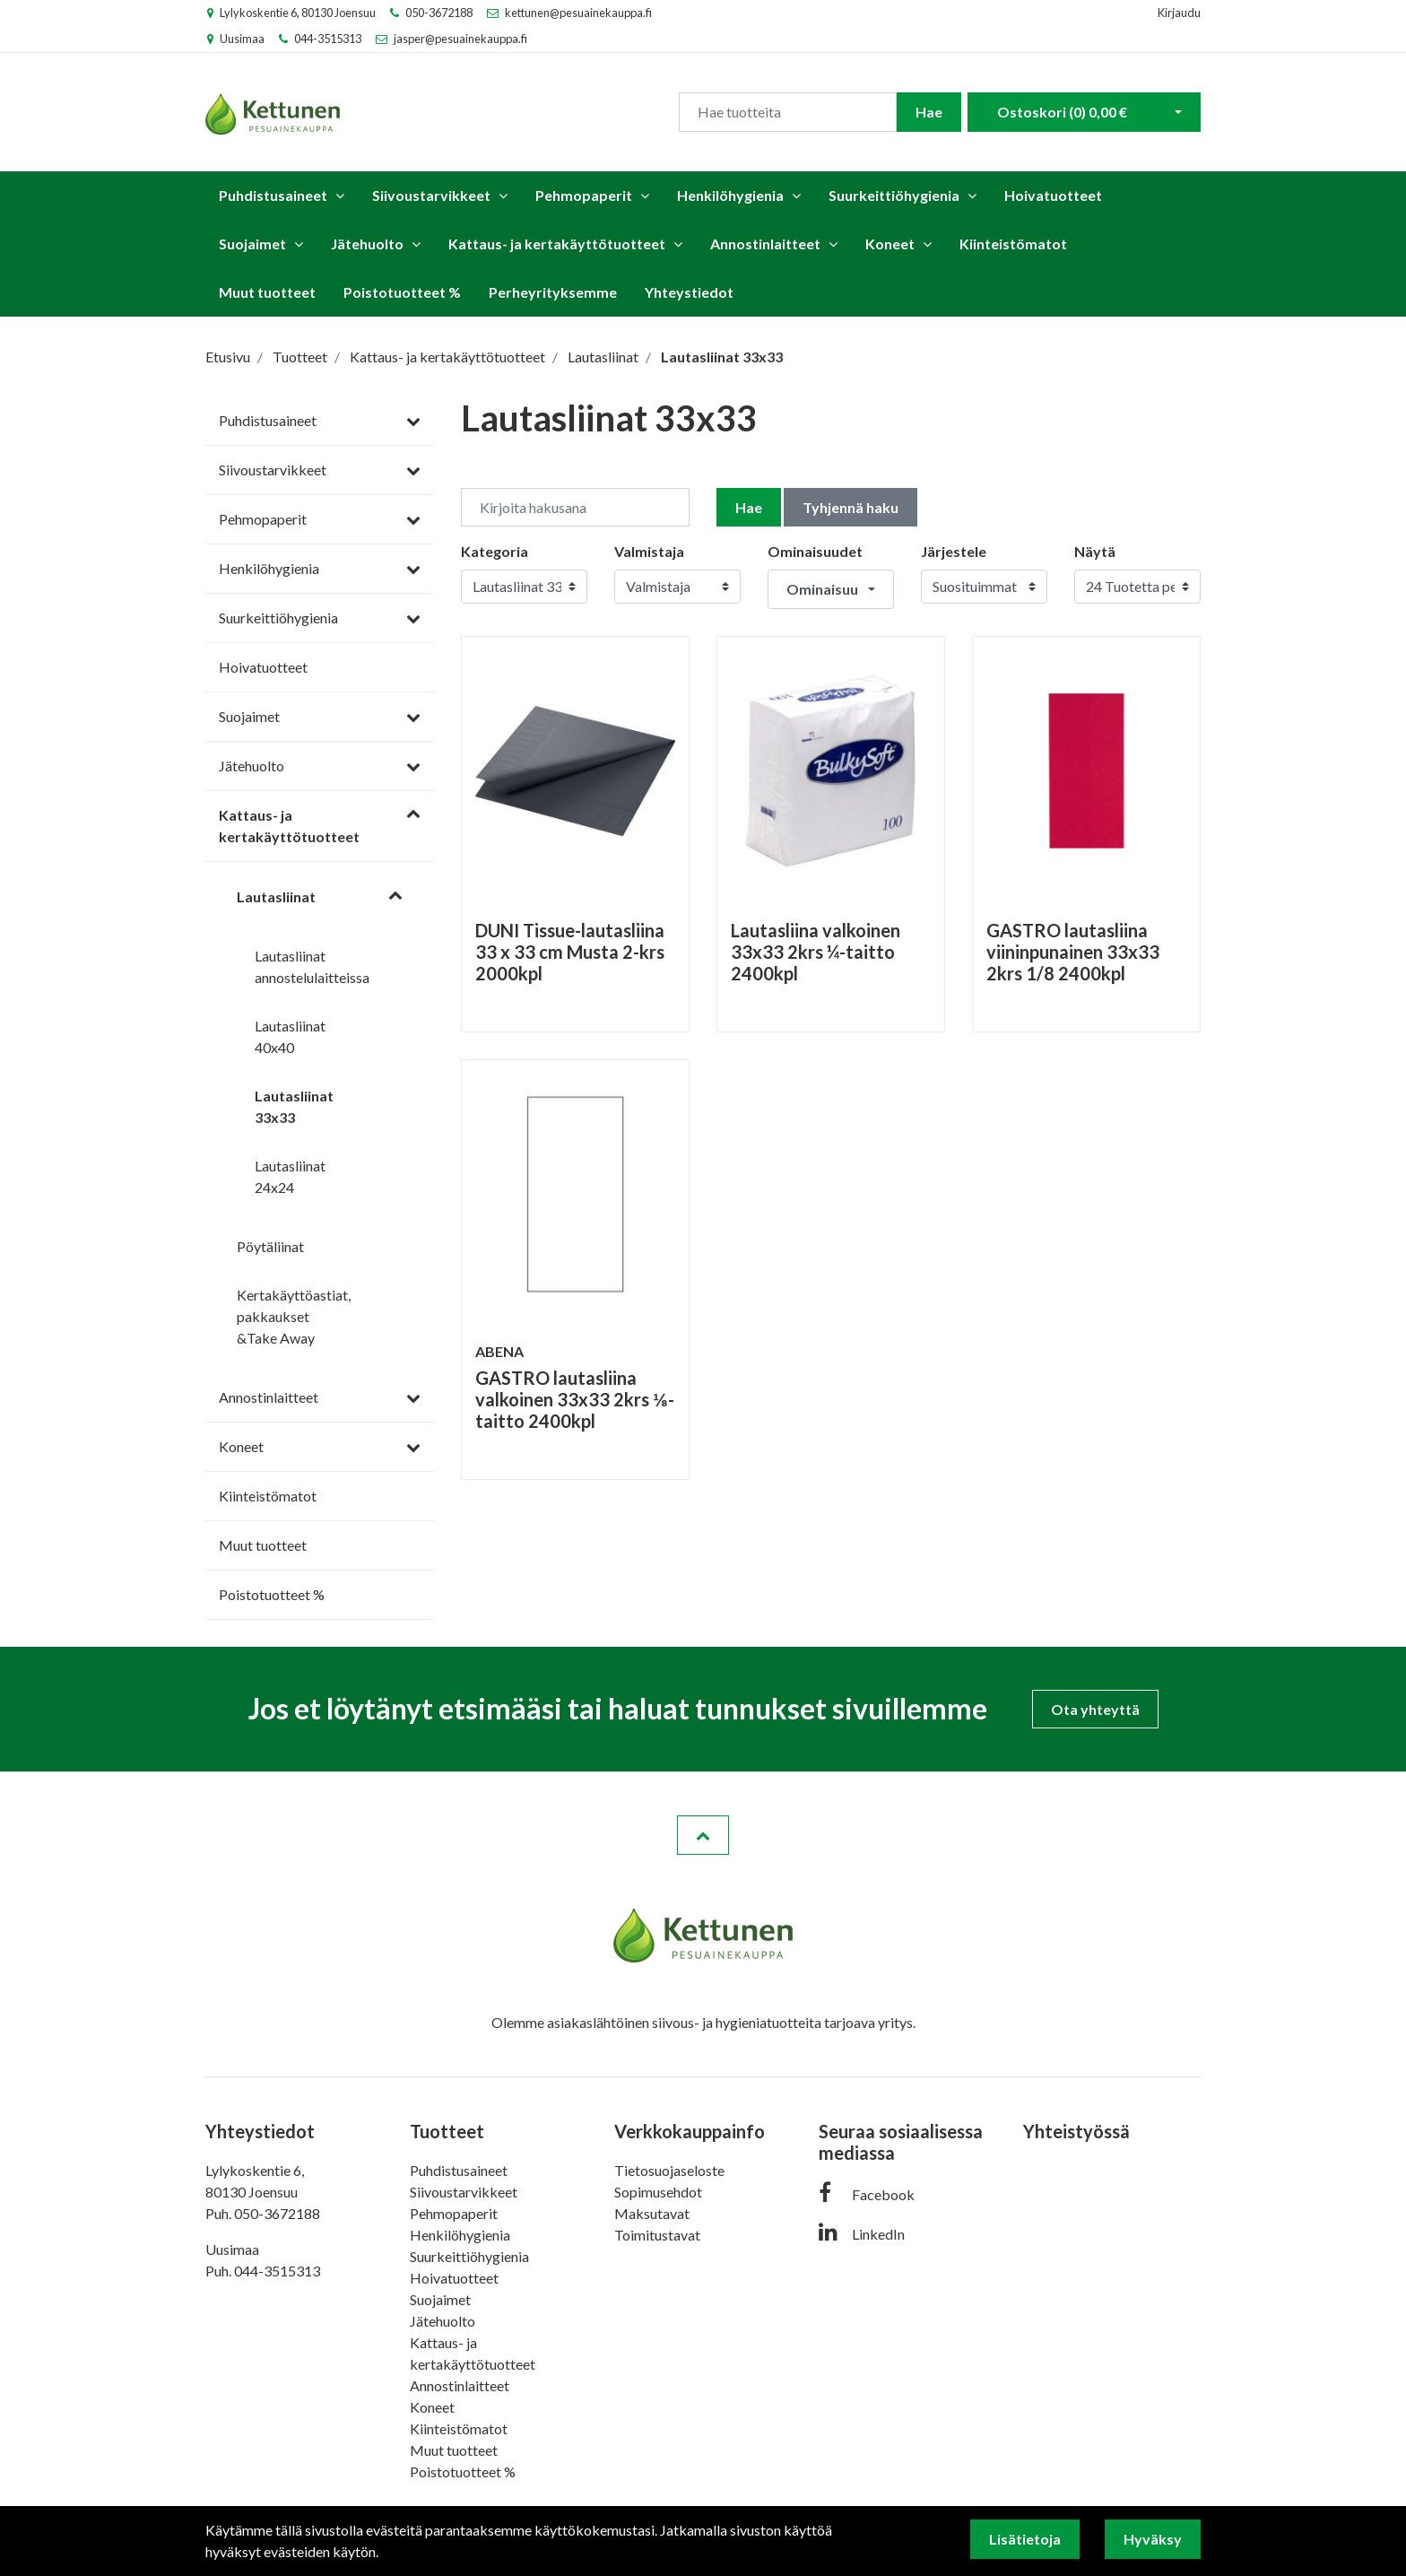 Image resolution: width=1406 pixels, height=2576 pixels. I want to click on Ota yhteyttä, so click(1095, 1709).